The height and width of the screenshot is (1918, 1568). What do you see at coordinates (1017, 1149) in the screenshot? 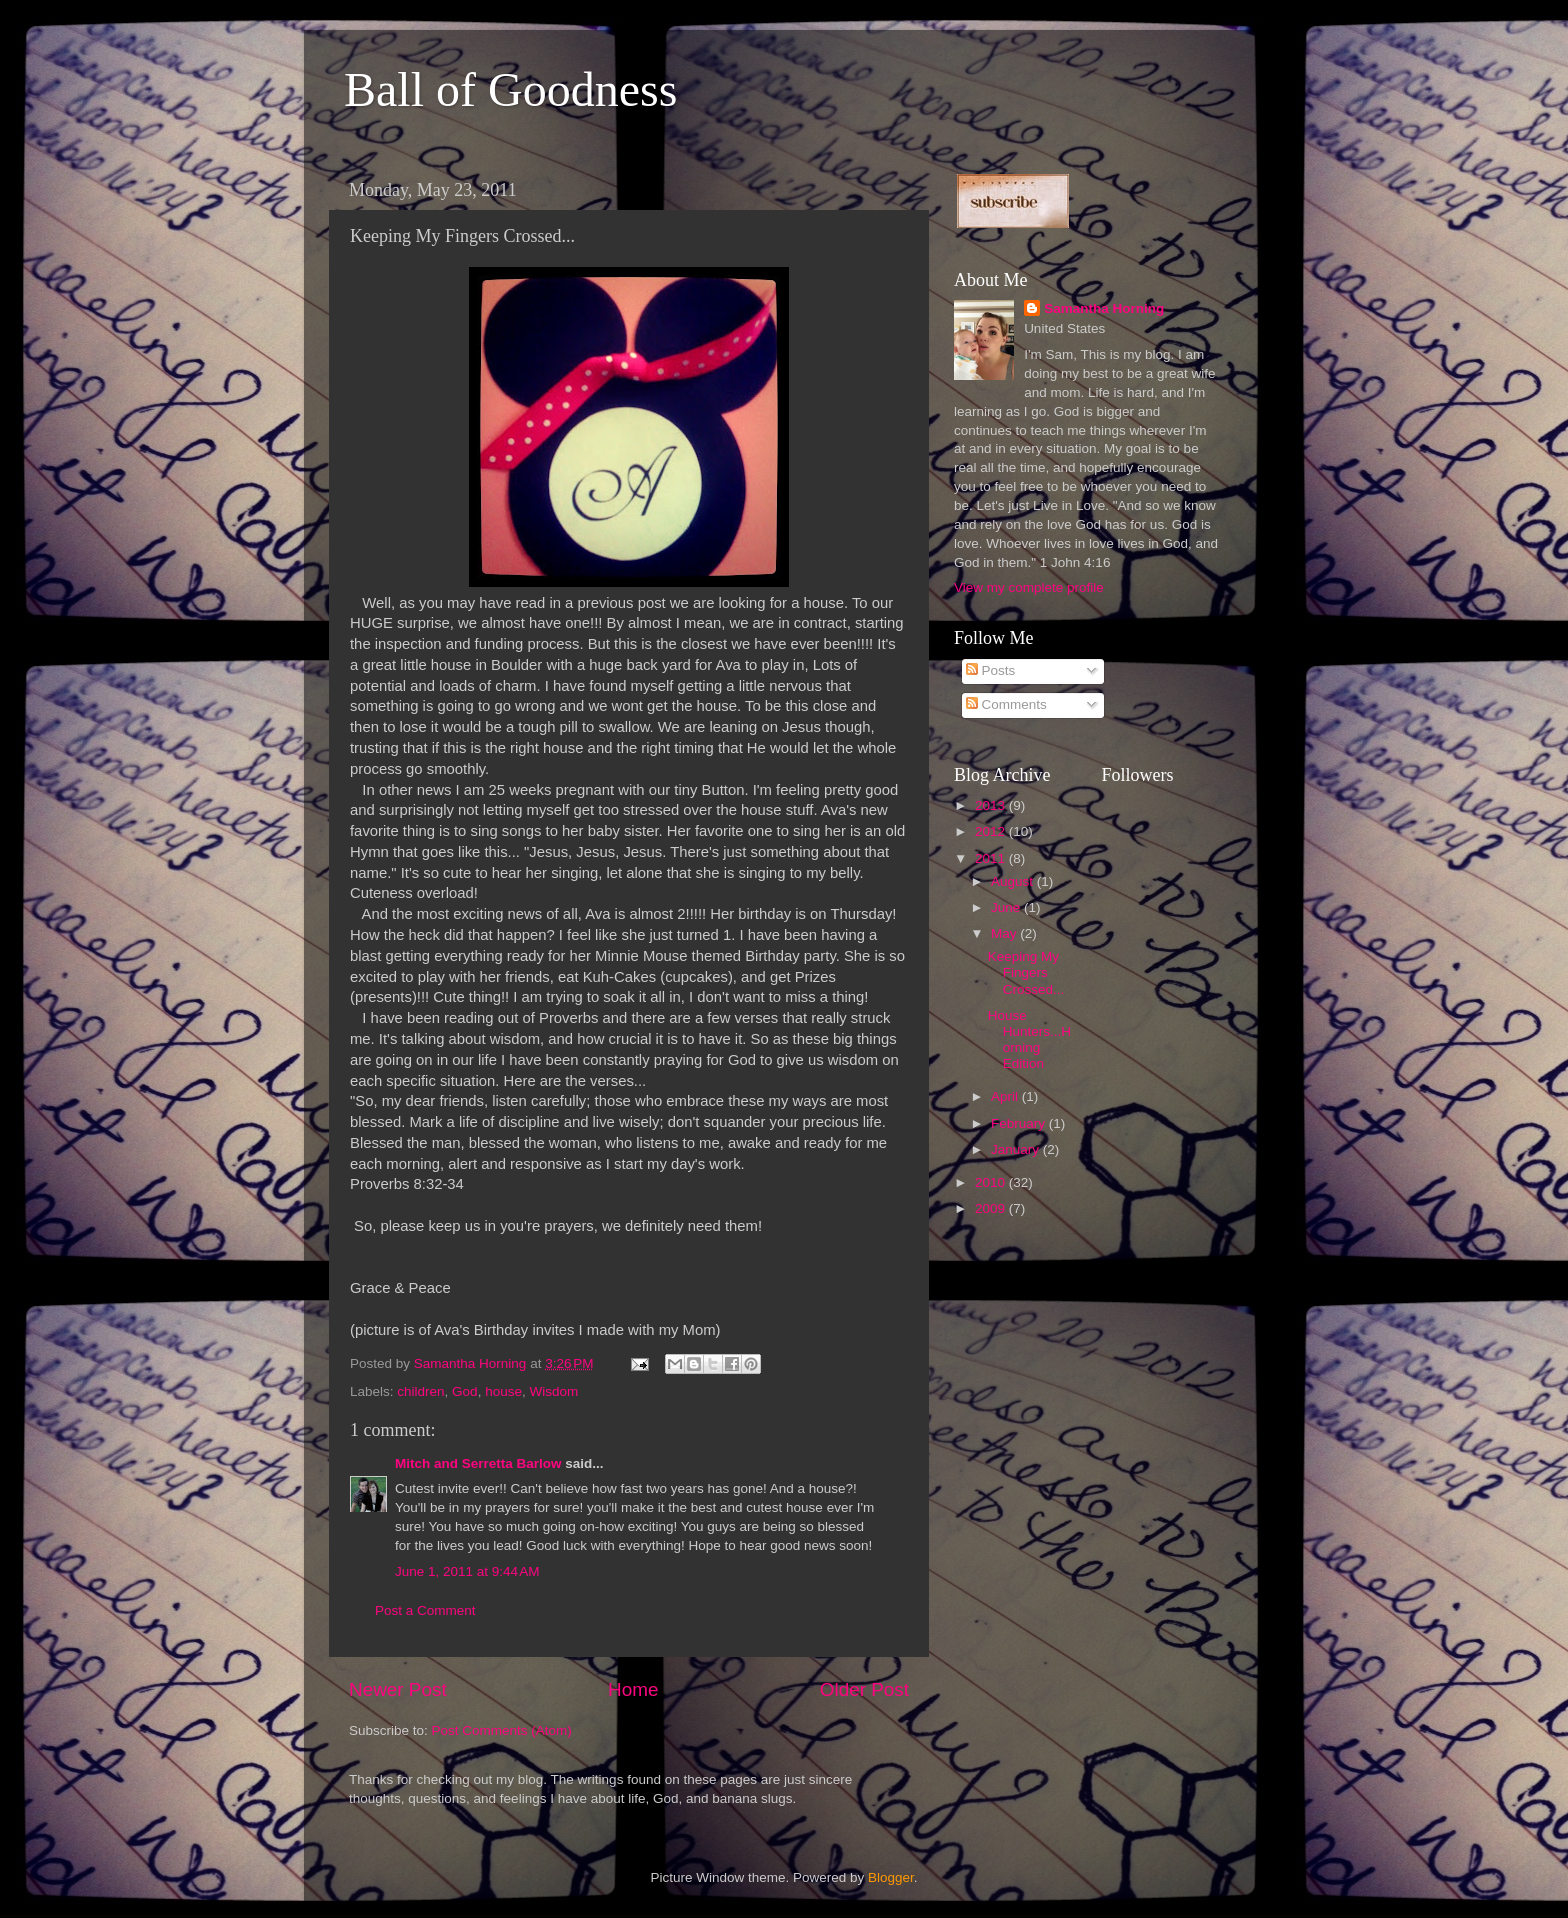
I see `January` at bounding box center [1017, 1149].